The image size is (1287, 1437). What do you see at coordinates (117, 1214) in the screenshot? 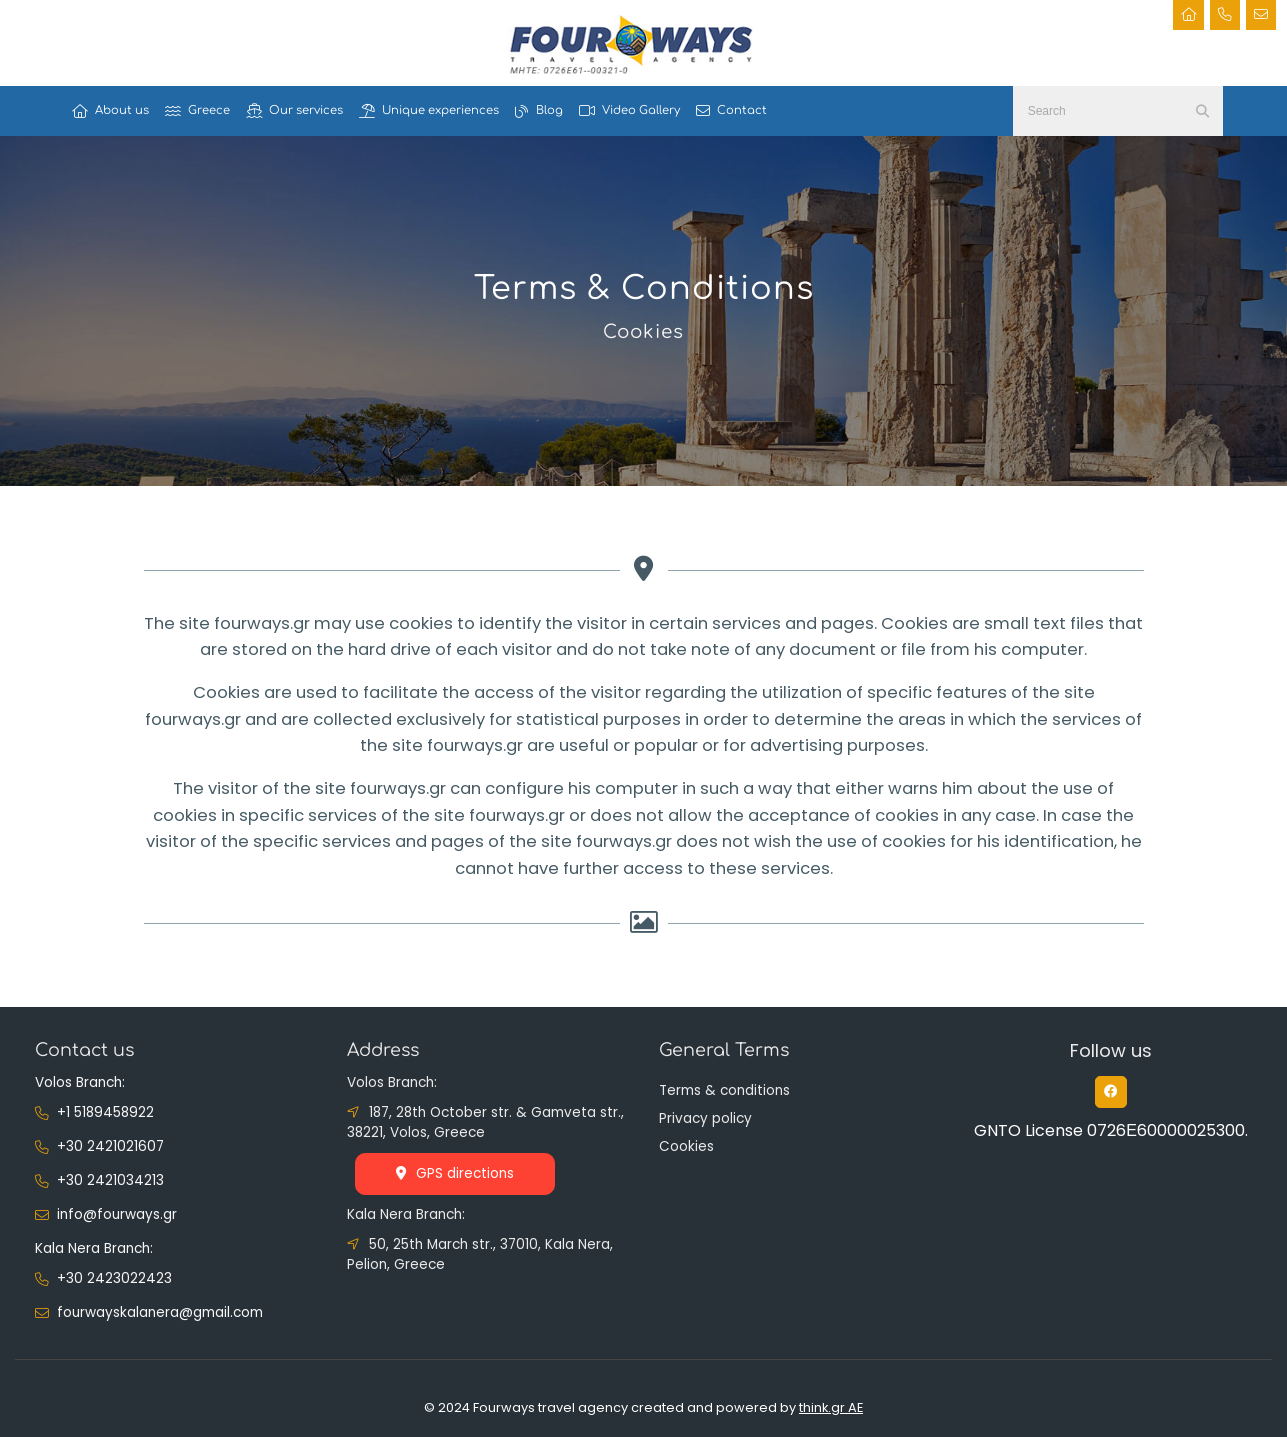
I see `info@fourways.gr` at bounding box center [117, 1214].